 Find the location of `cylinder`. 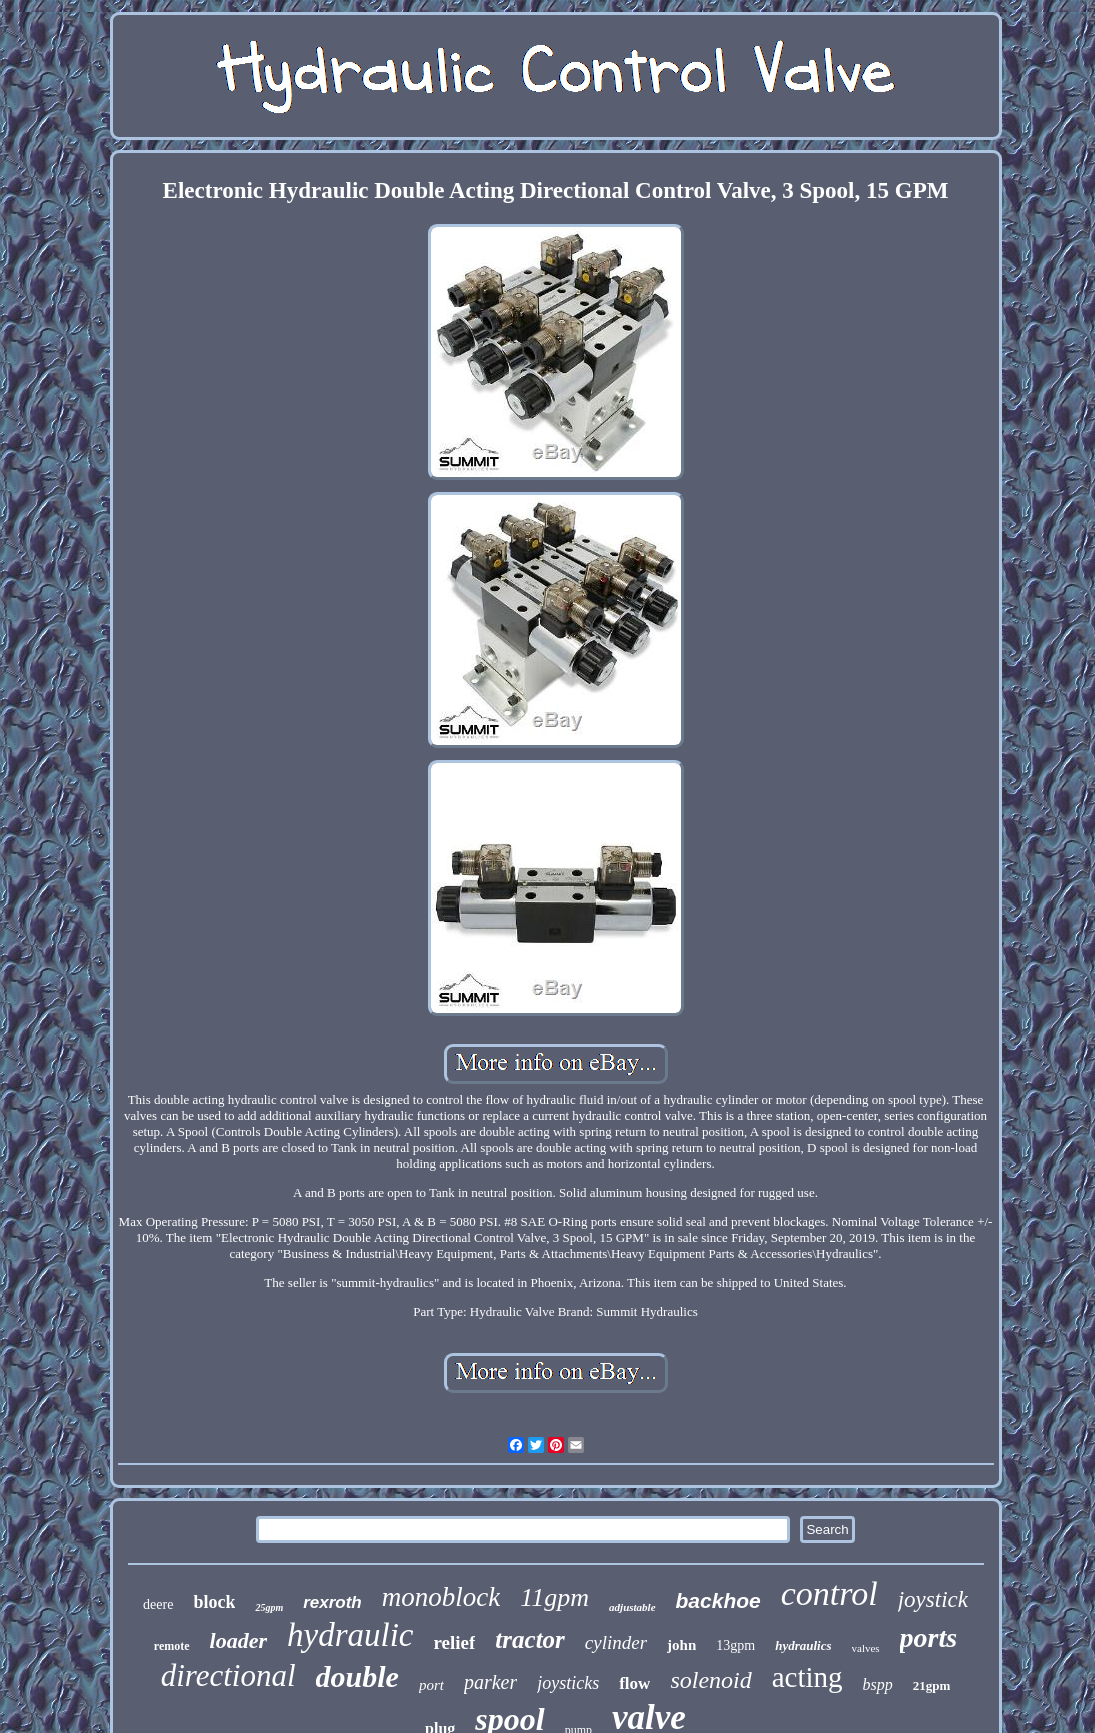

cylinder is located at coordinates (616, 1642).